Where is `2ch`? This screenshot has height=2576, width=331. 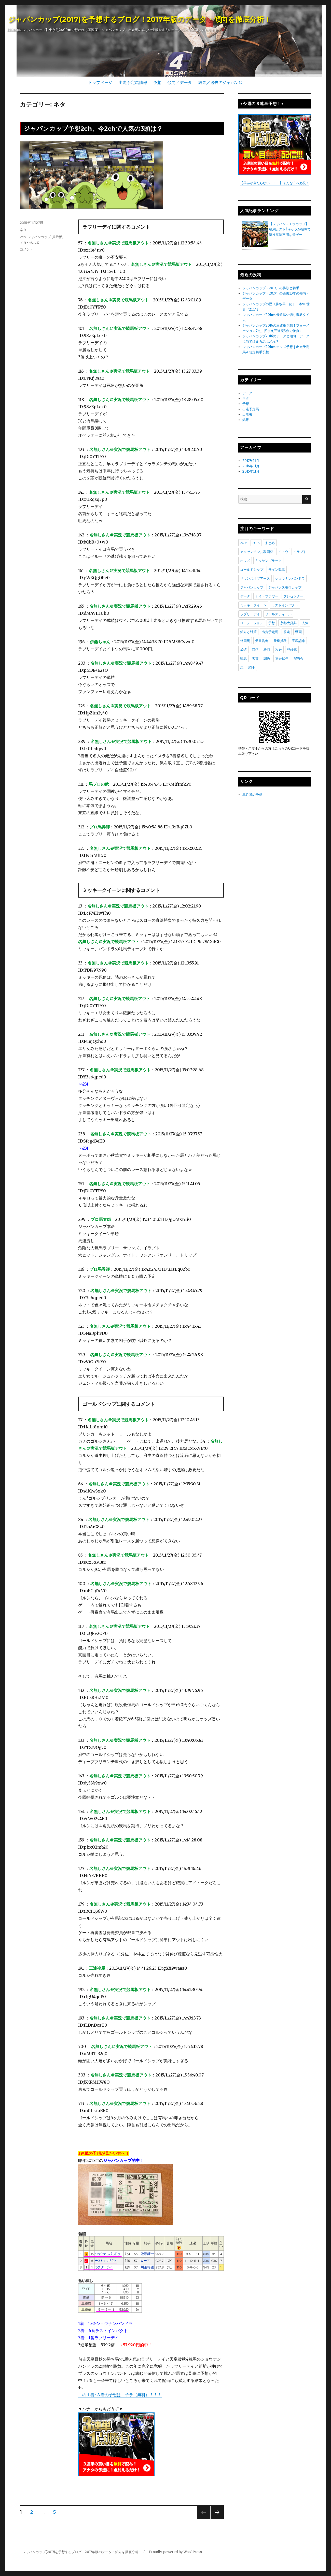 2ch is located at coordinates (23, 237).